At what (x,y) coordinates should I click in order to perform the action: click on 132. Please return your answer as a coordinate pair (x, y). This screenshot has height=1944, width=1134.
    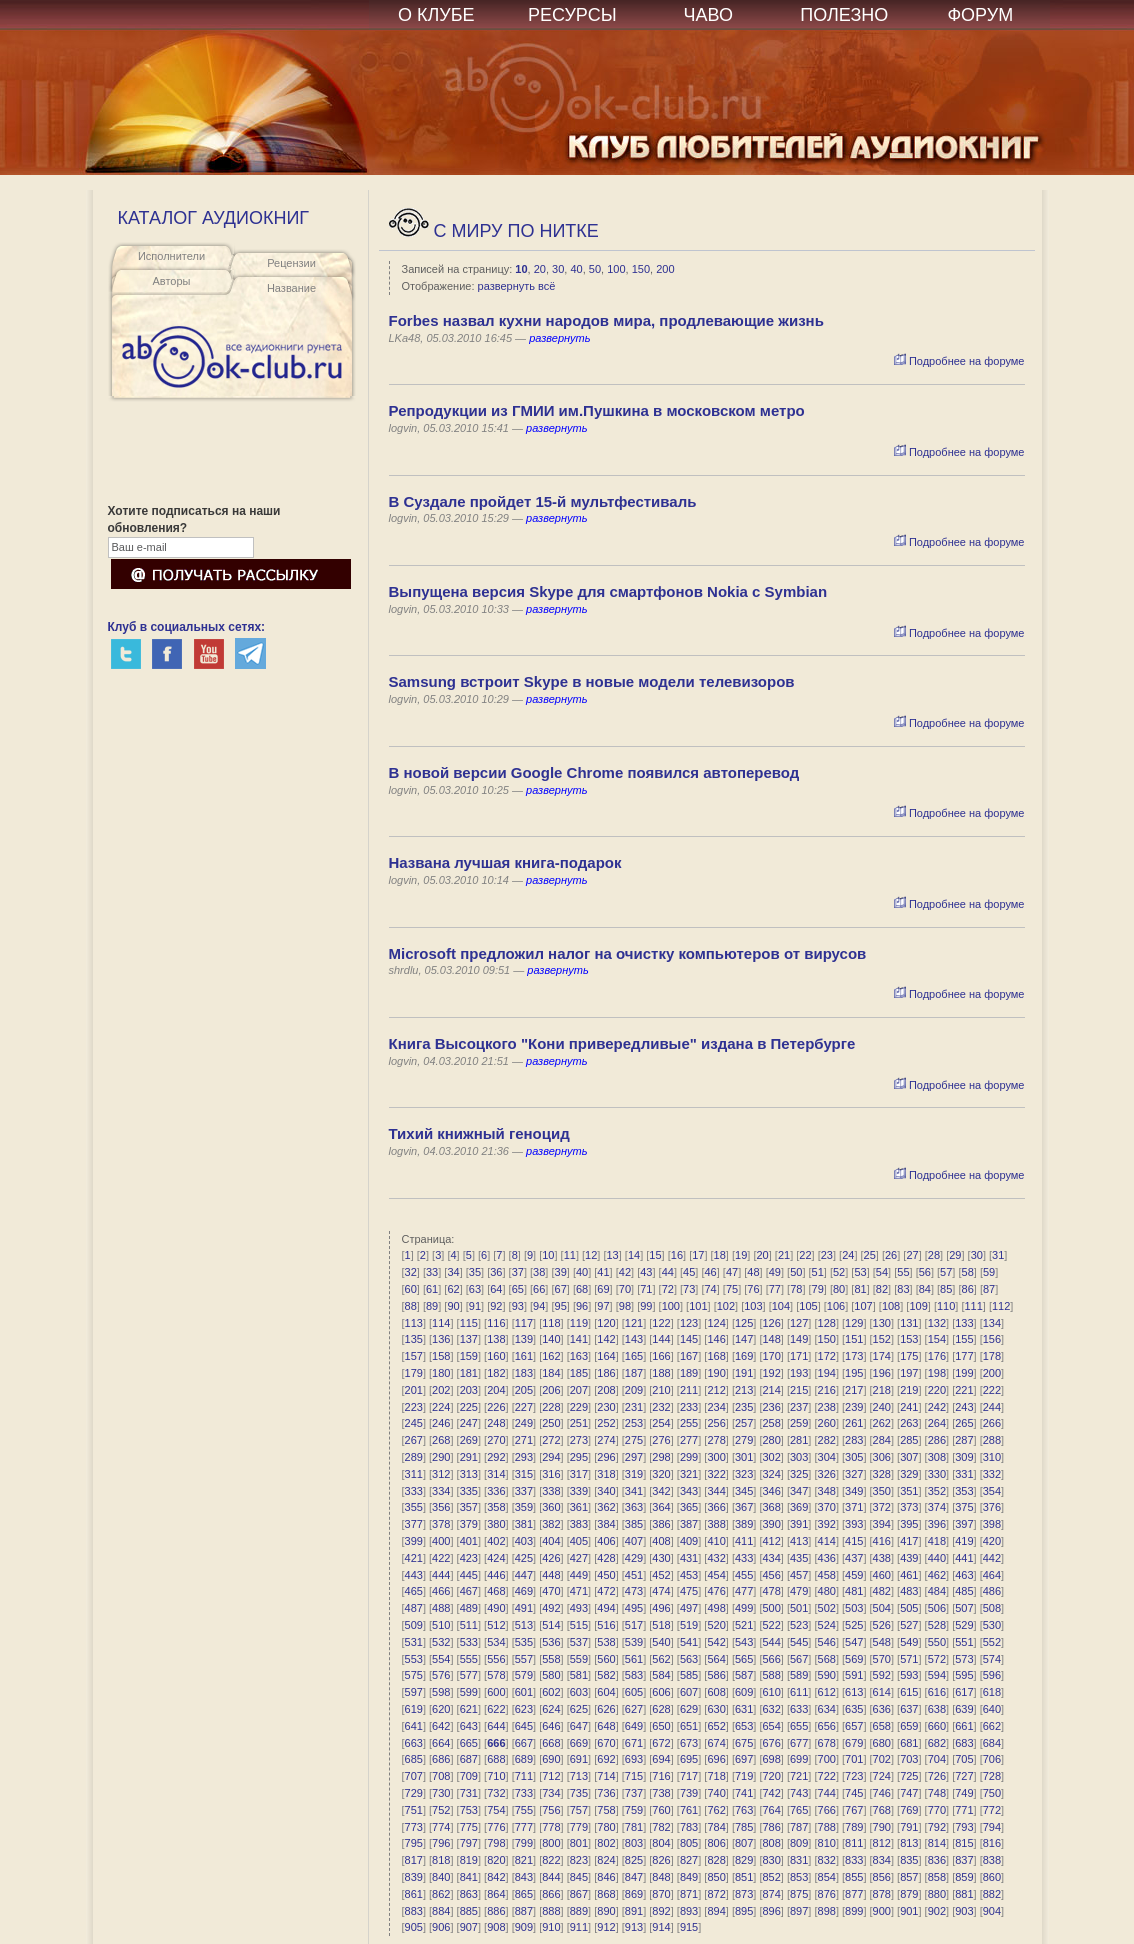
    Looking at the image, I should click on (937, 1323).